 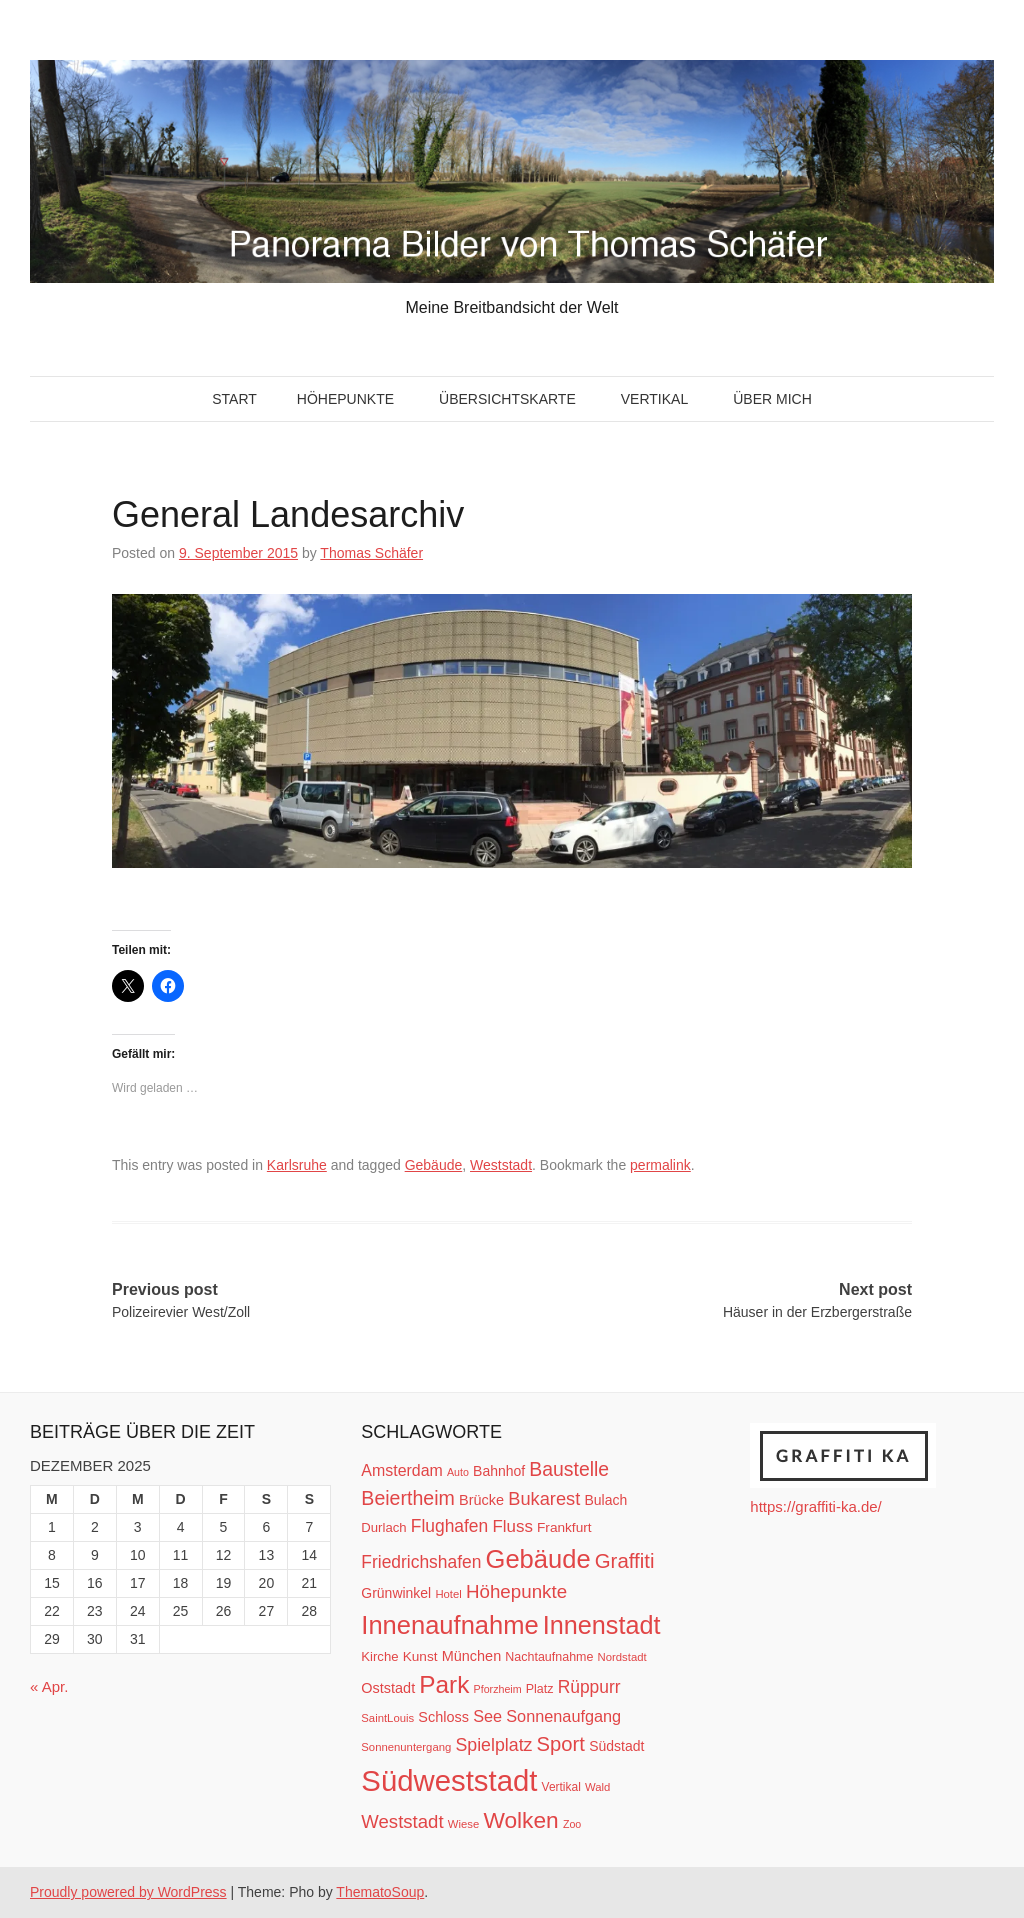 What do you see at coordinates (128, 1892) in the screenshot?
I see `Proudly powered by WordPress` at bounding box center [128, 1892].